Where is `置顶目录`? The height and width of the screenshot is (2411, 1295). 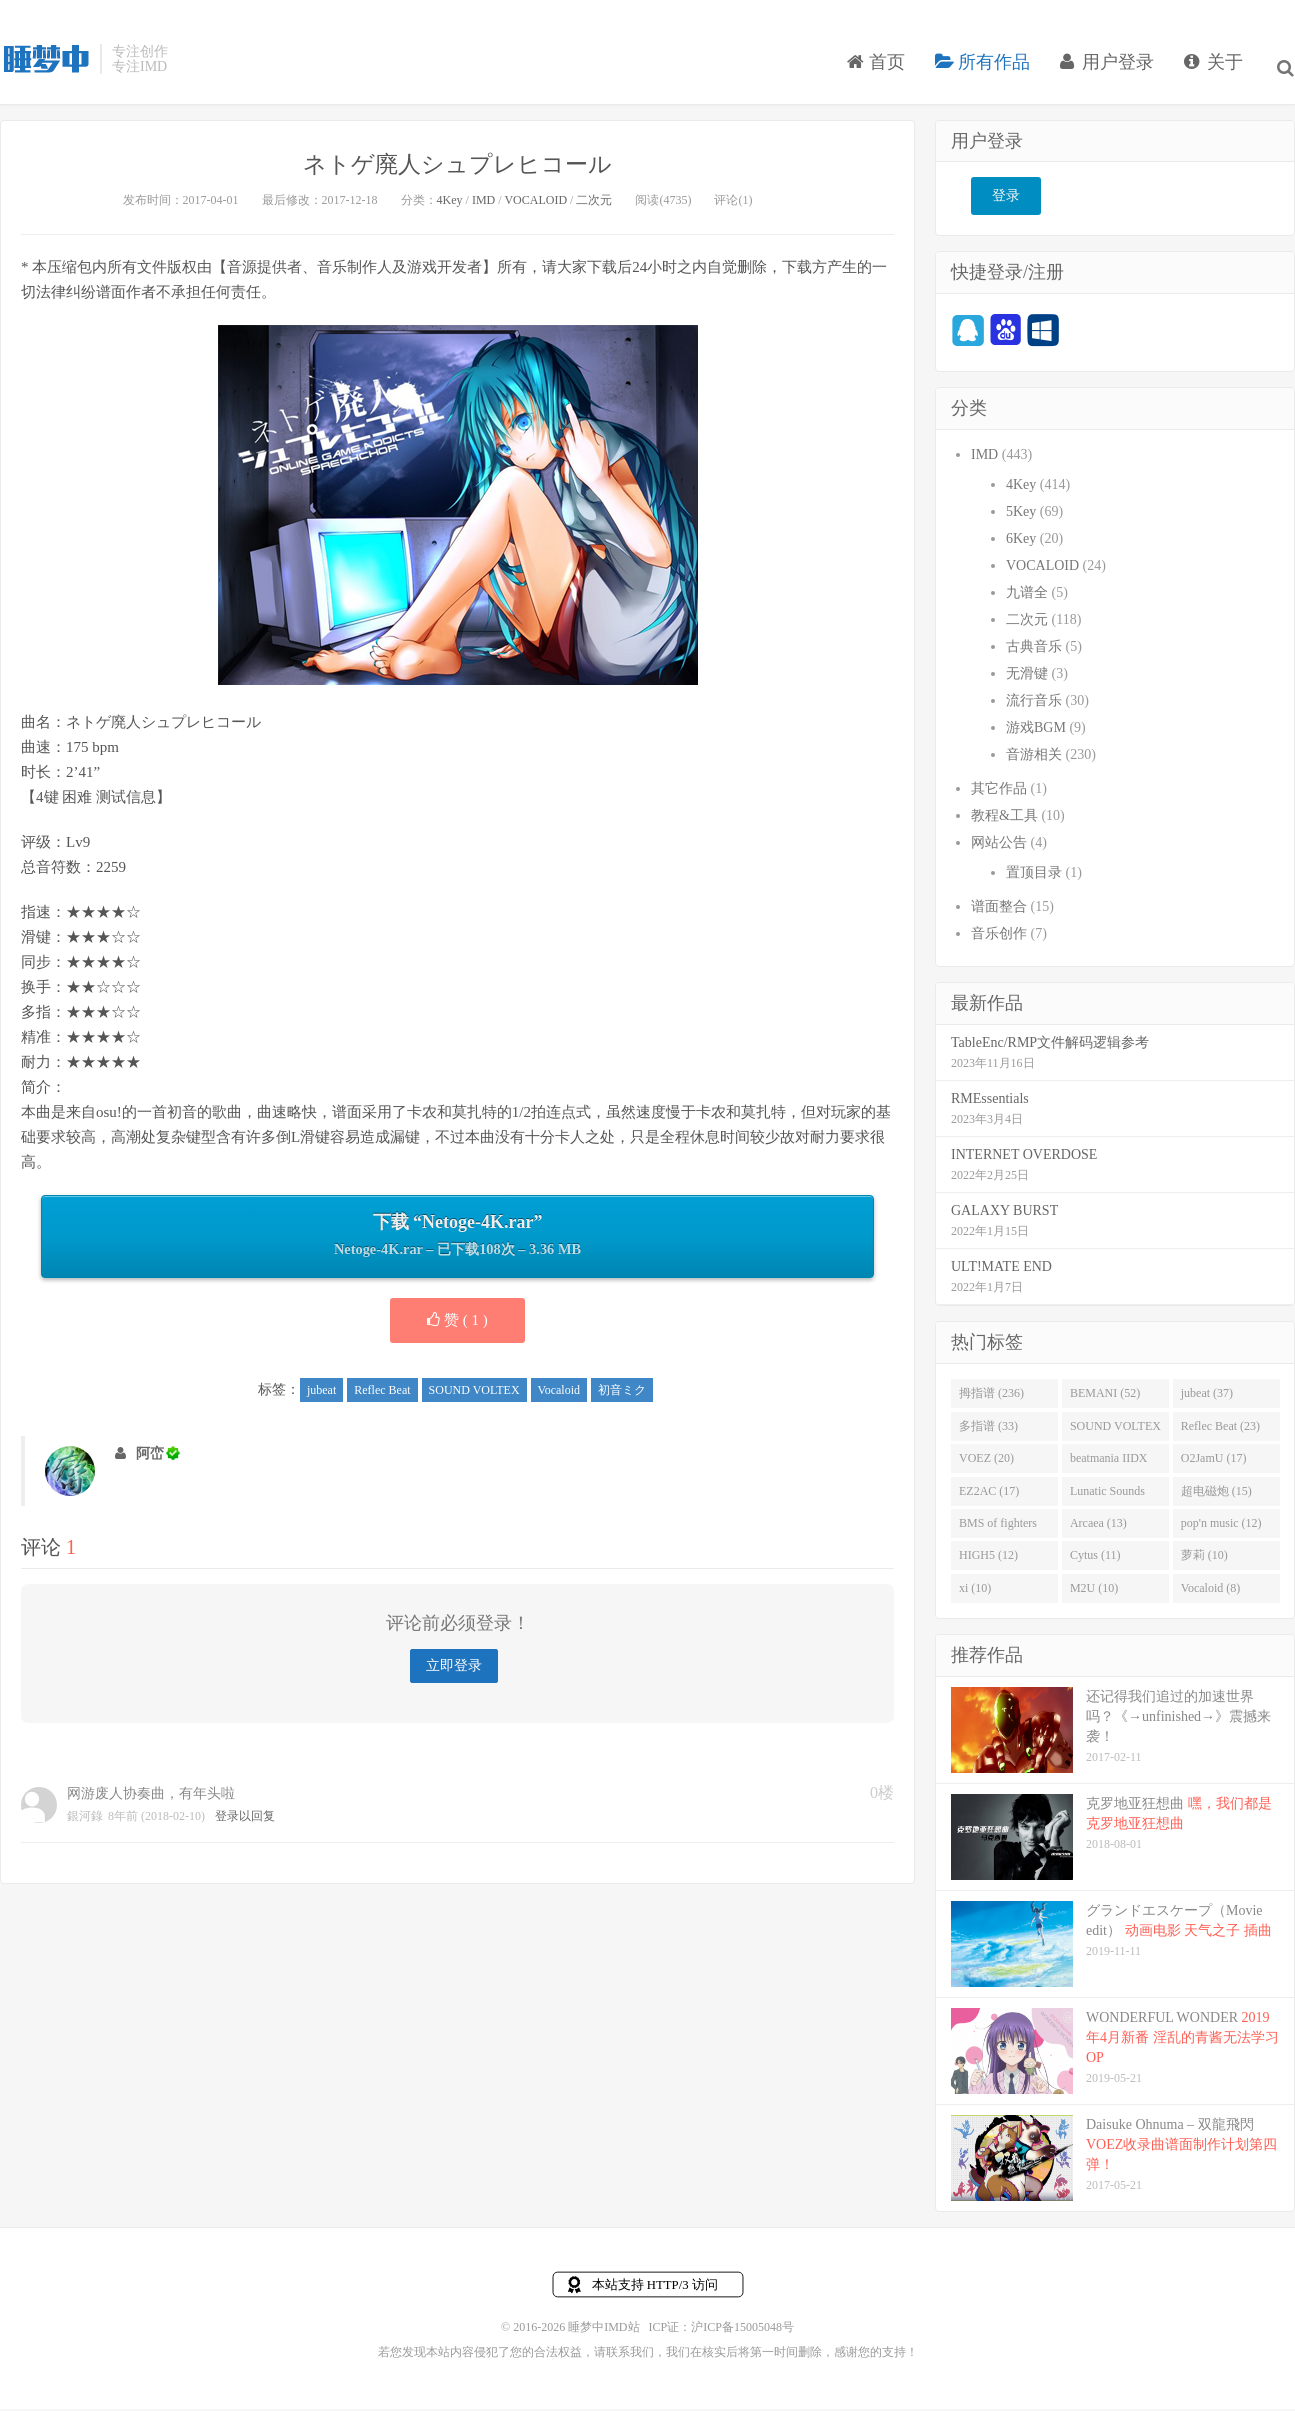 置顶目录 is located at coordinates (1034, 876).